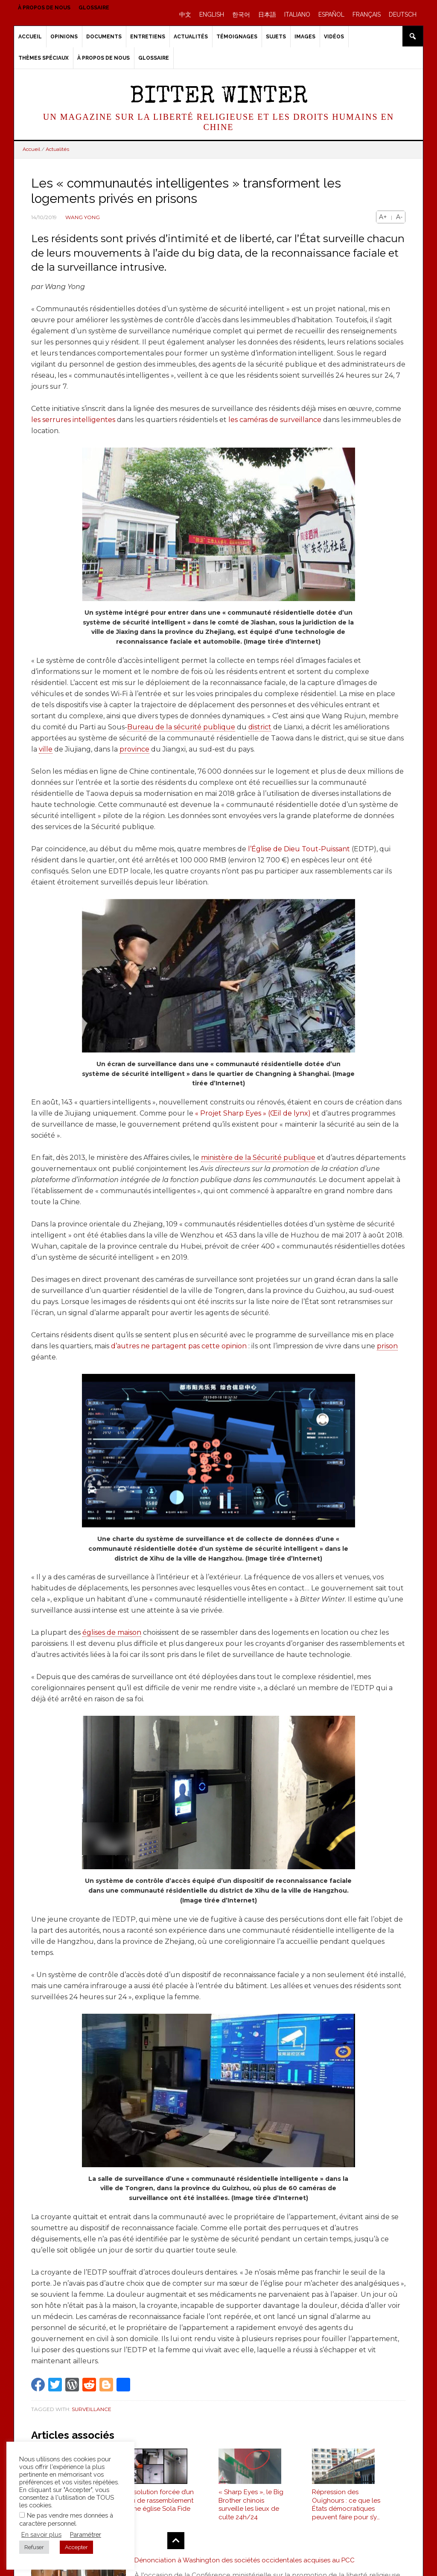 This screenshot has width=437, height=2576. I want to click on Surveillance, so click(91, 2409).